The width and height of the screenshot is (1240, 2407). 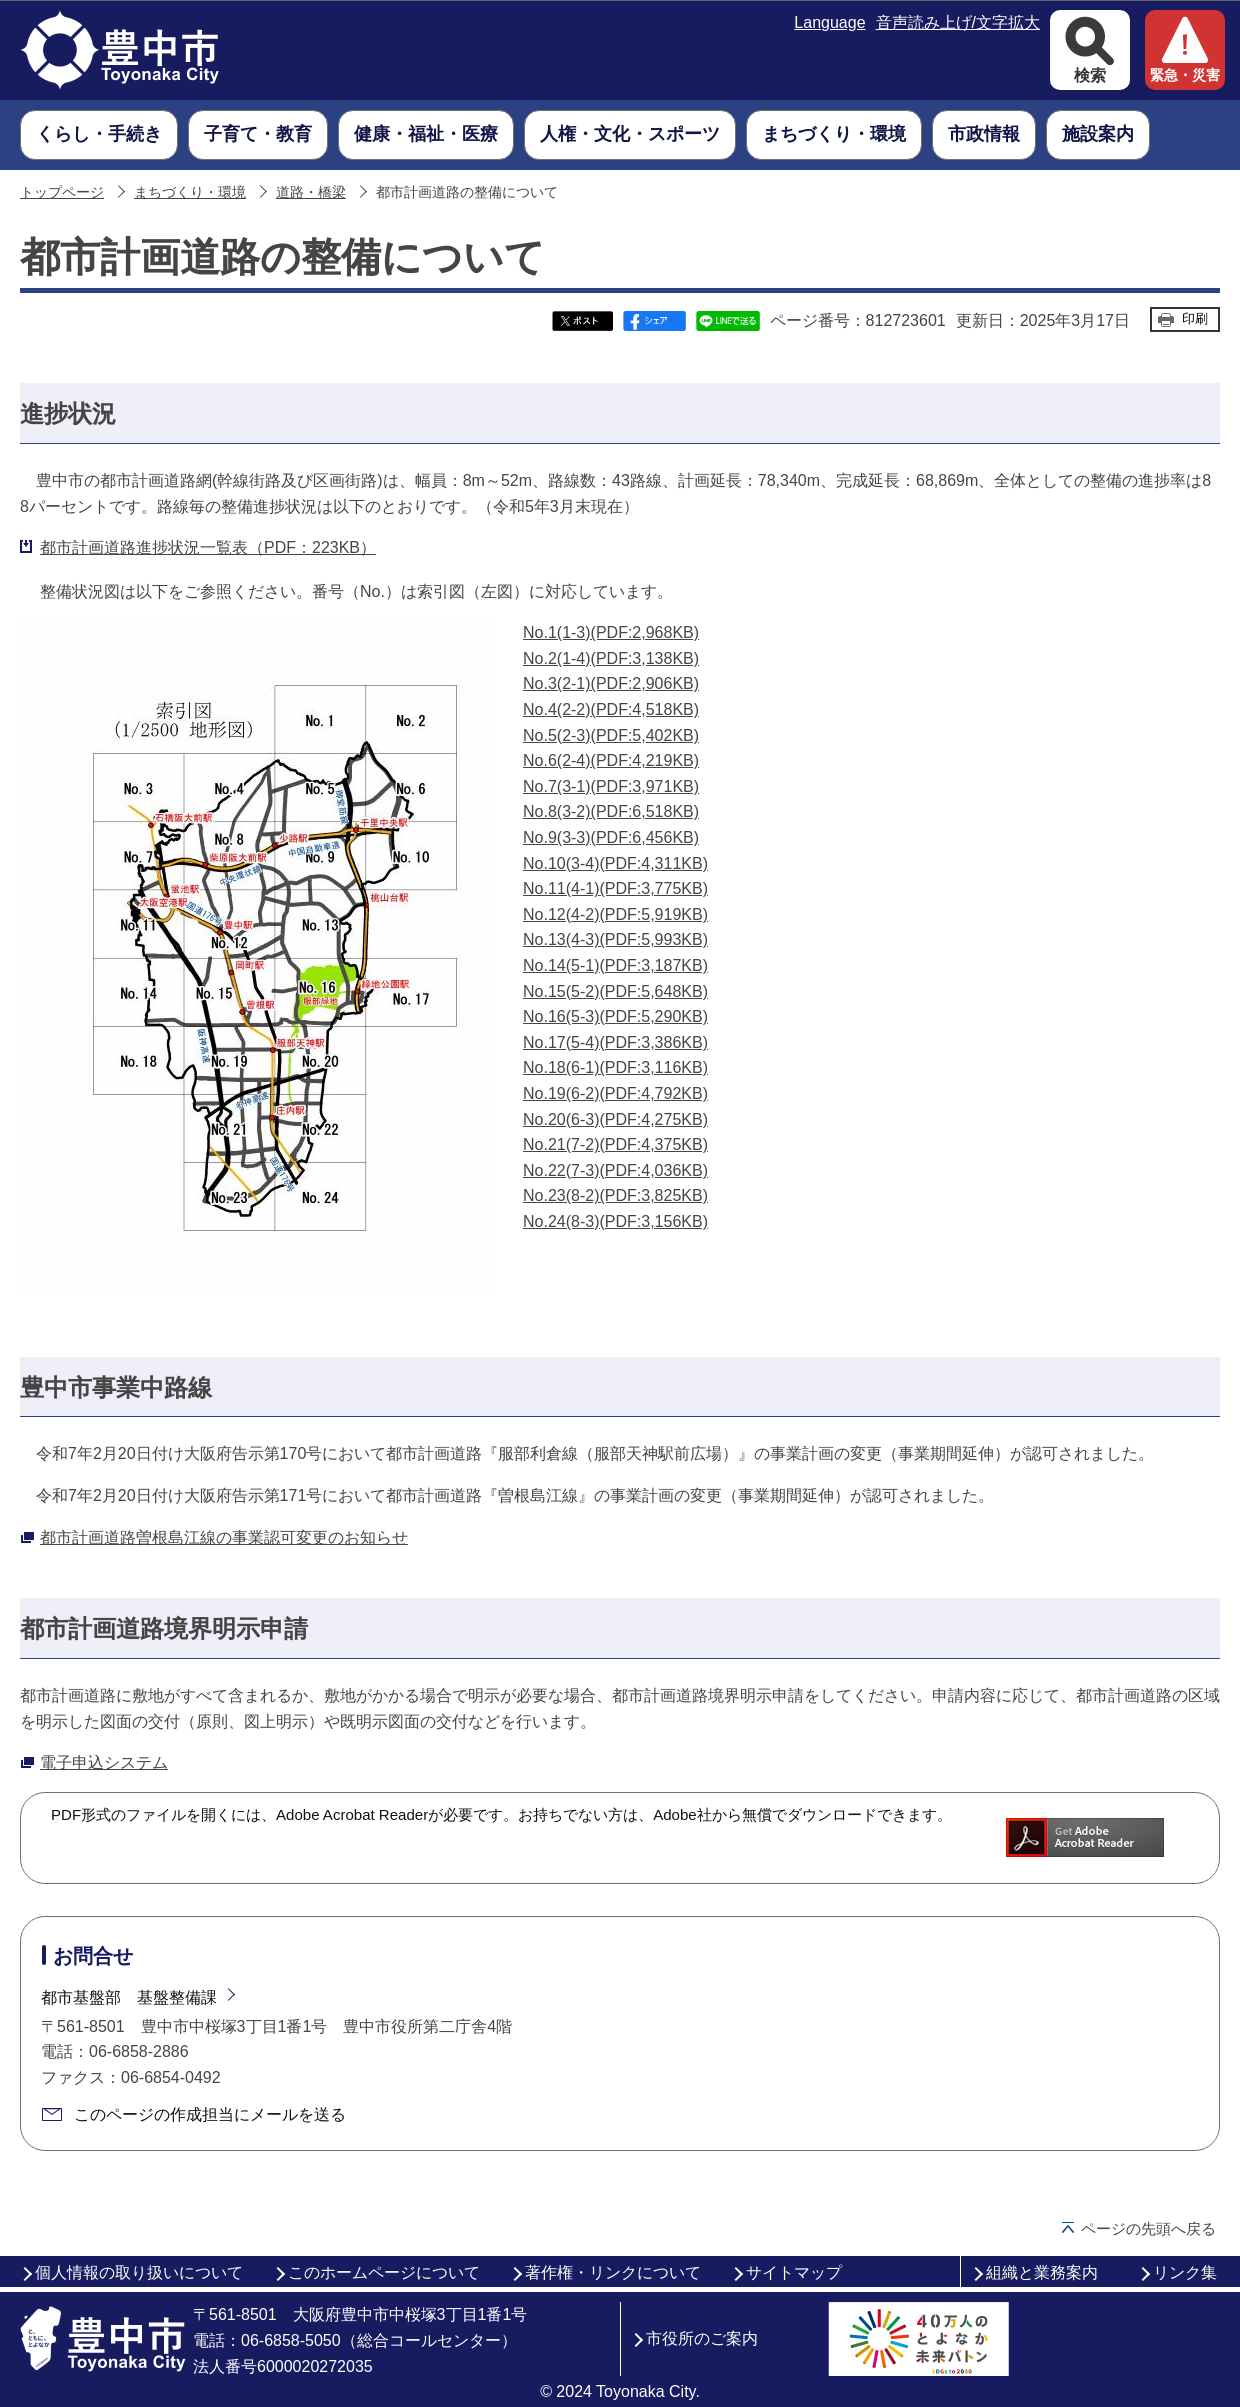 What do you see at coordinates (615, 1144) in the screenshot?
I see `No.21(7-2)(PDF:4,375KB)` at bounding box center [615, 1144].